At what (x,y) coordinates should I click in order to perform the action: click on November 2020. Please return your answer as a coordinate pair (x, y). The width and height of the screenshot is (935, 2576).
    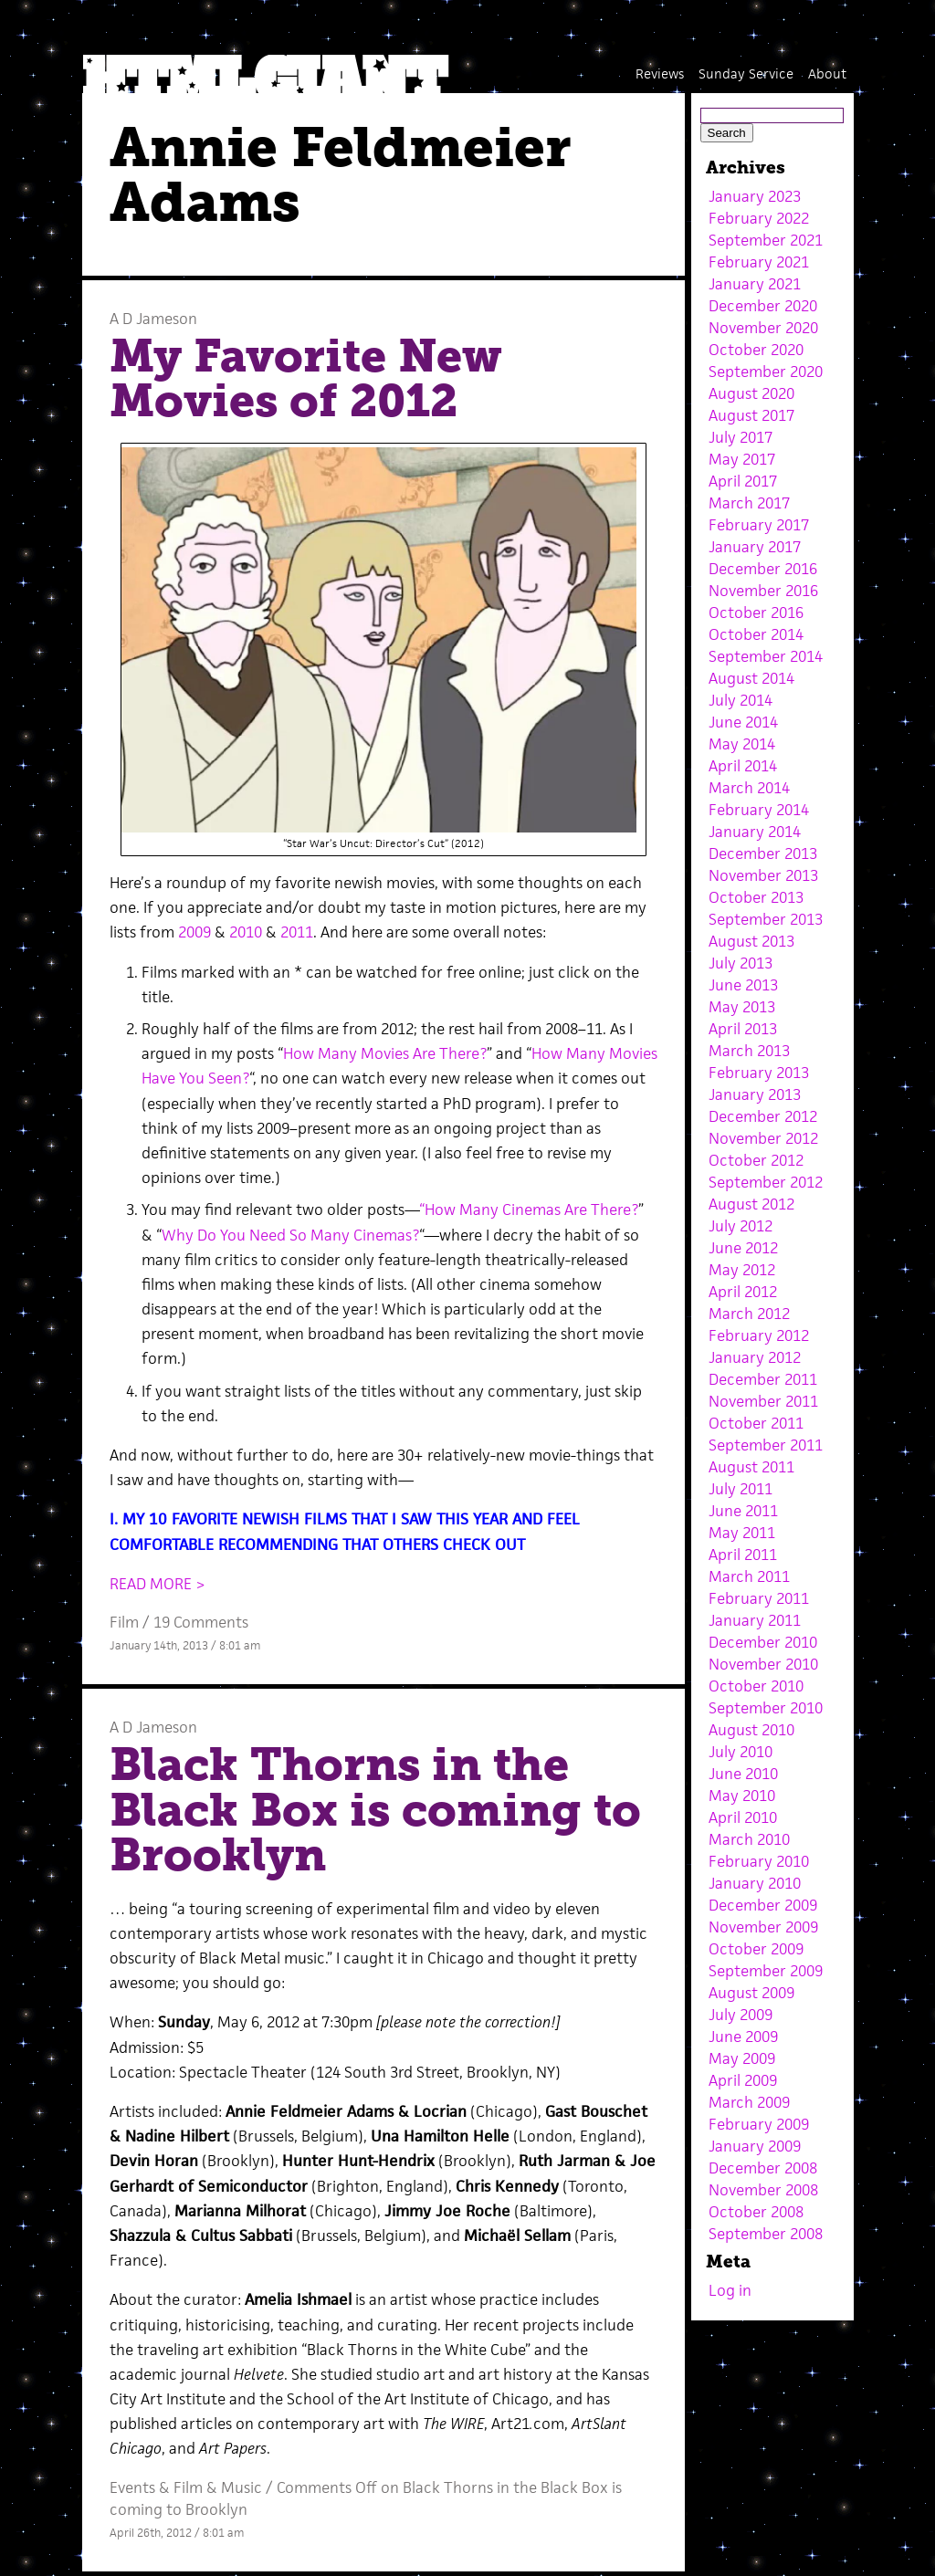
    Looking at the image, I should click on (763, 328).